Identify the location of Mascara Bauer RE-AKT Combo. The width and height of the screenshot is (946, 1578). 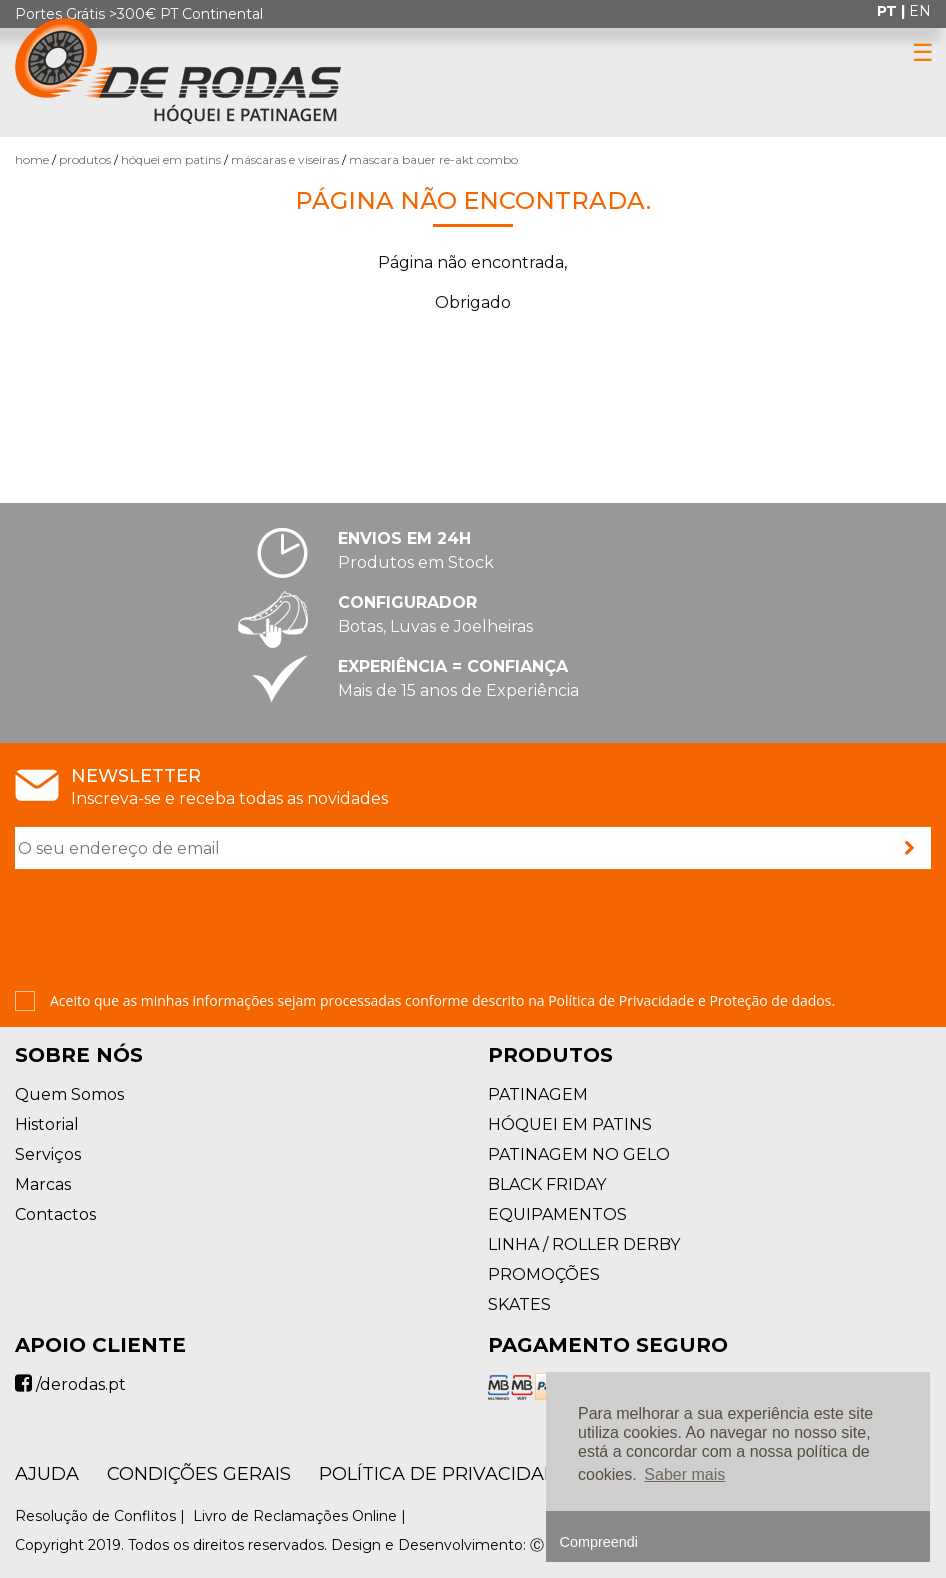
(433, 159).